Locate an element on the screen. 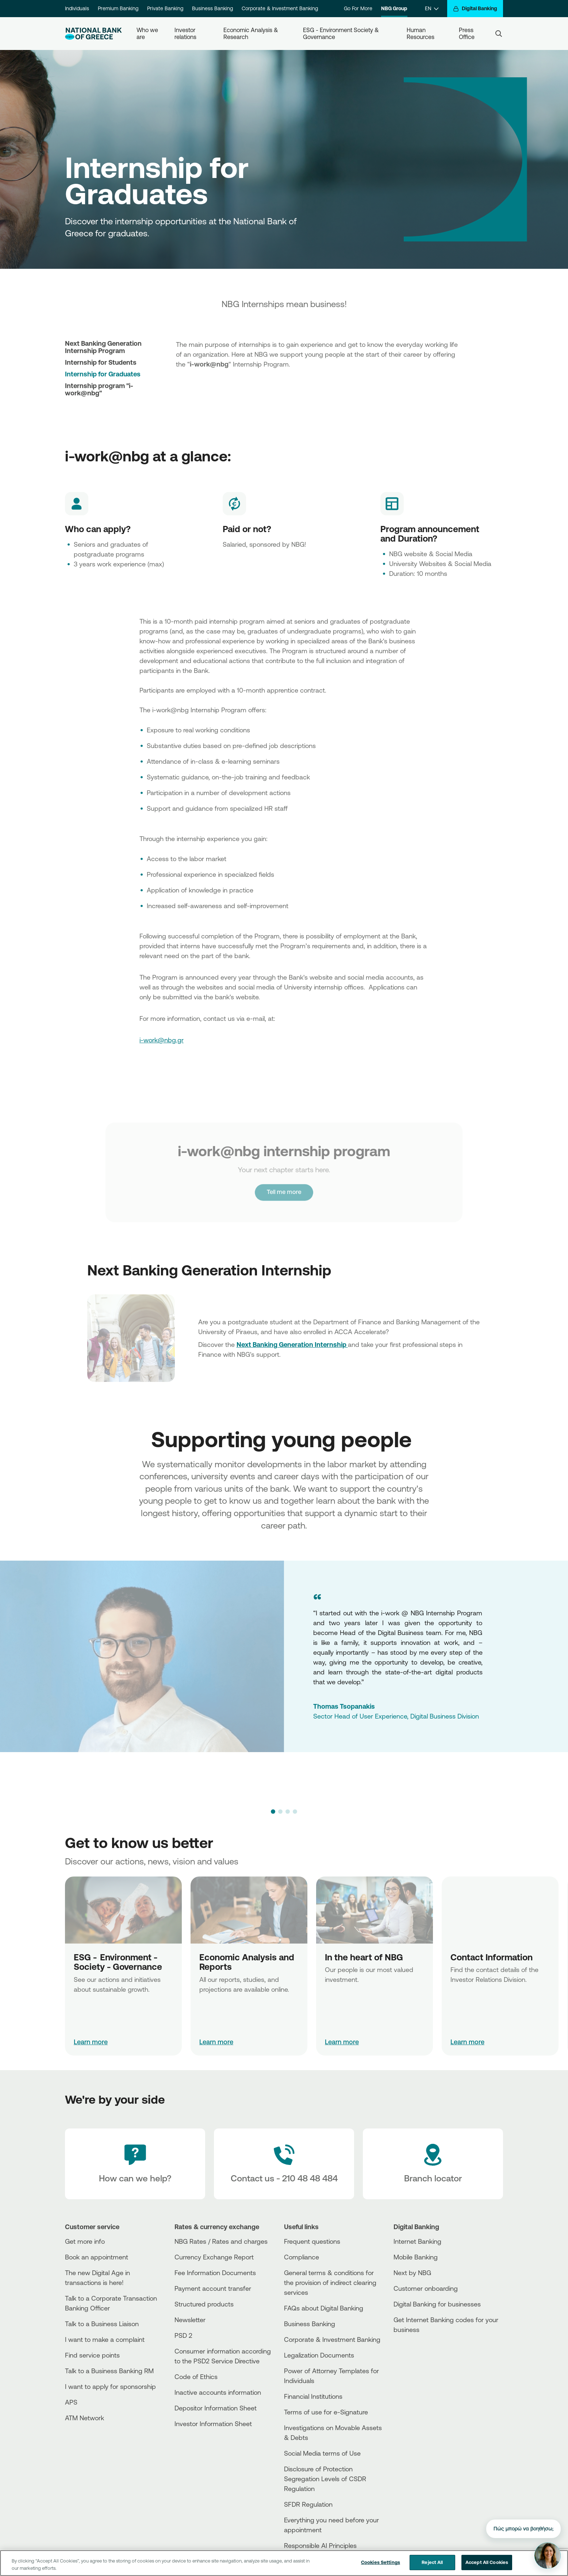  Legalization Documents is located at coordinates (319, 2355).